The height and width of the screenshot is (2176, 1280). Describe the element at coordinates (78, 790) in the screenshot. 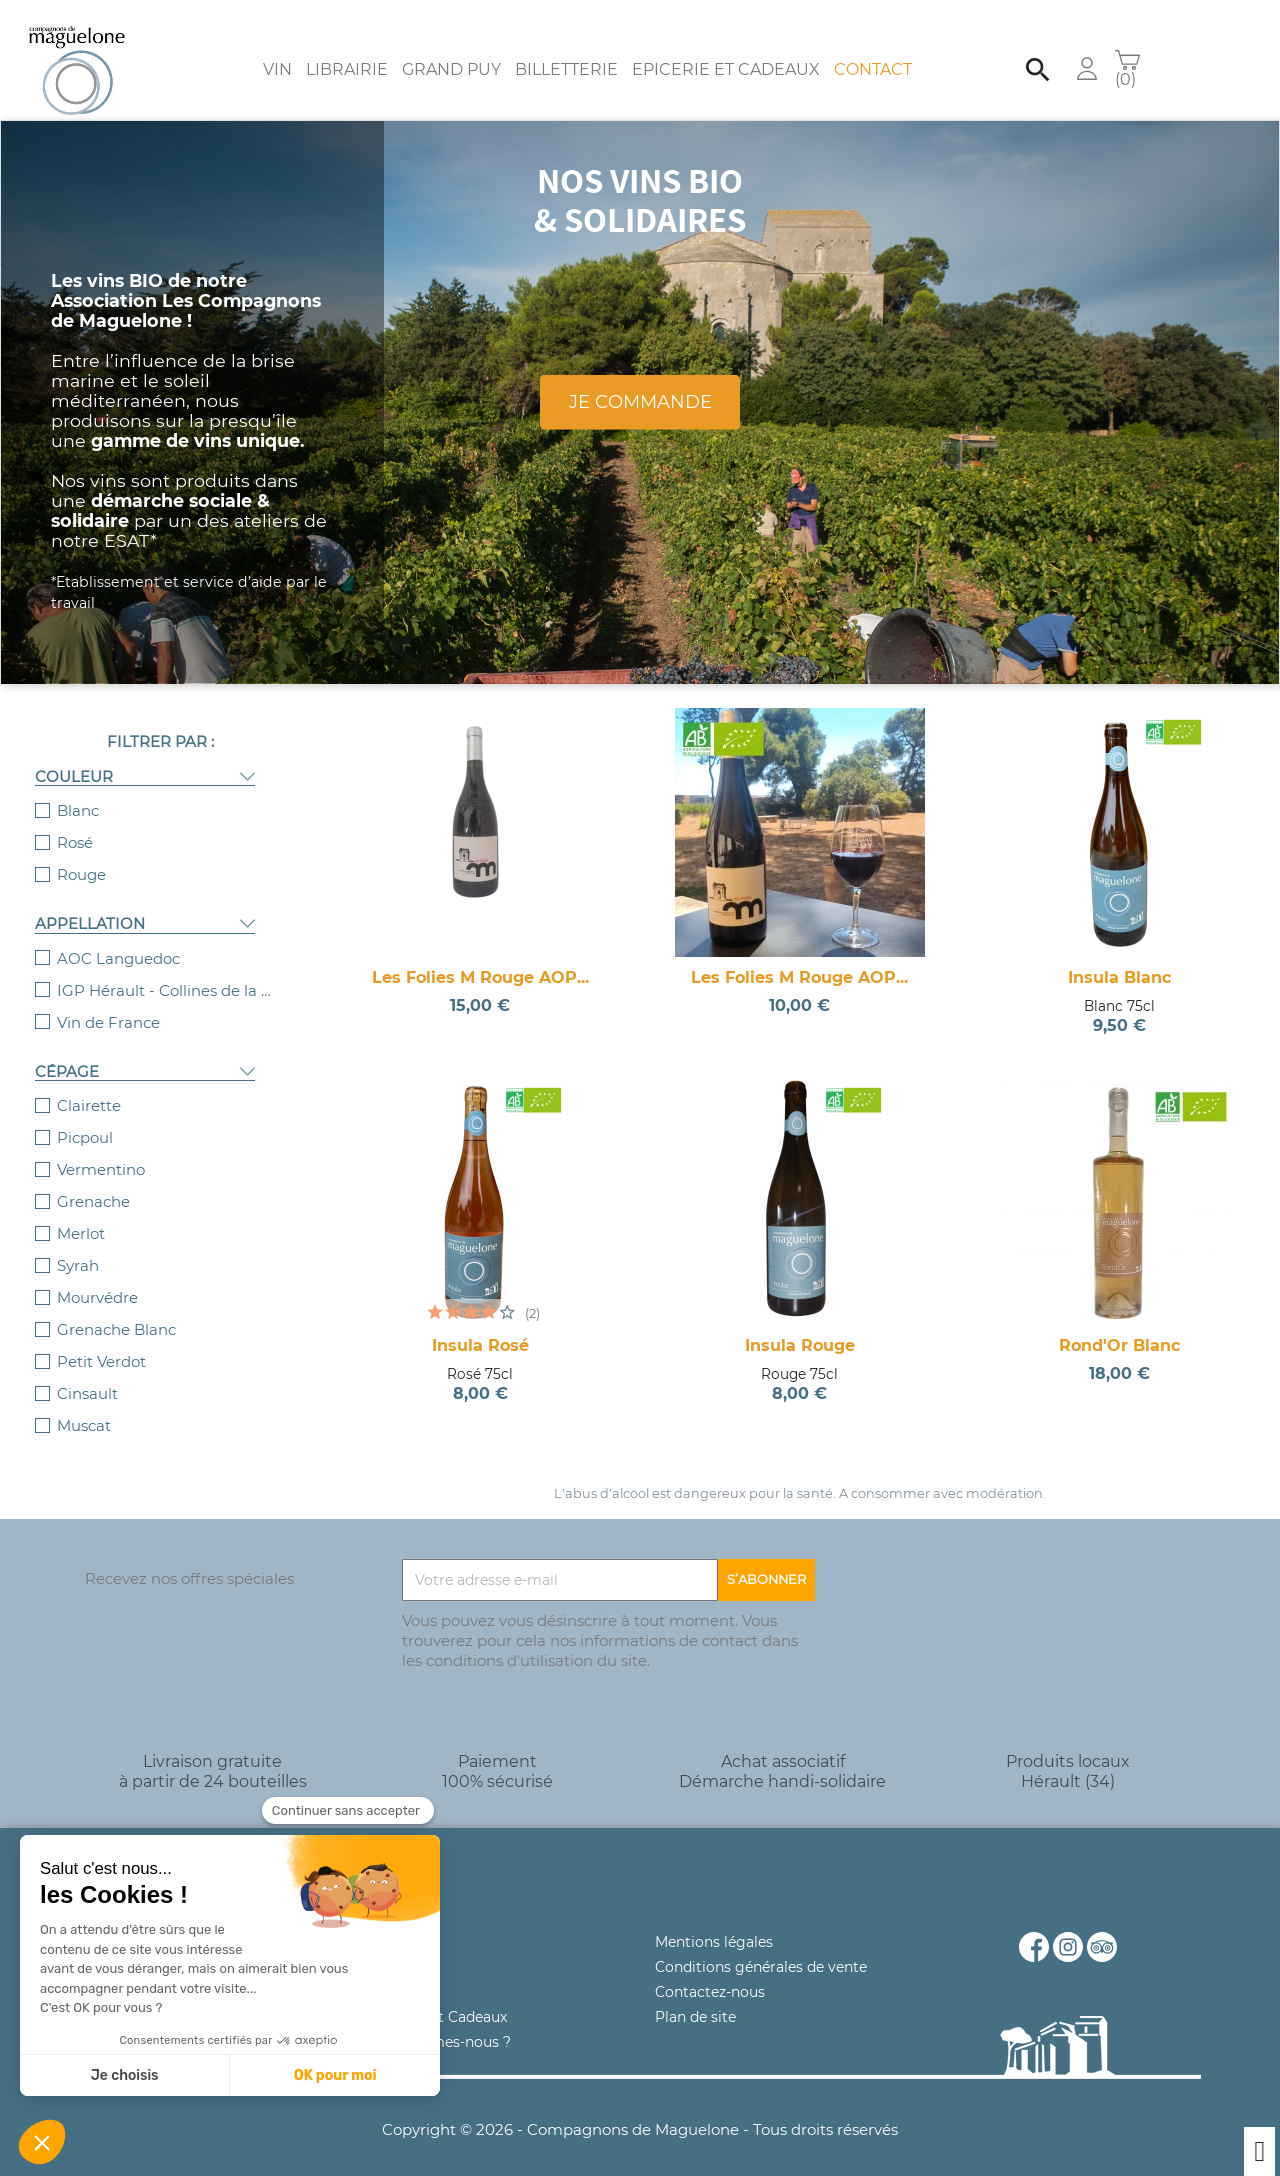

I see `Blanc` at that location.